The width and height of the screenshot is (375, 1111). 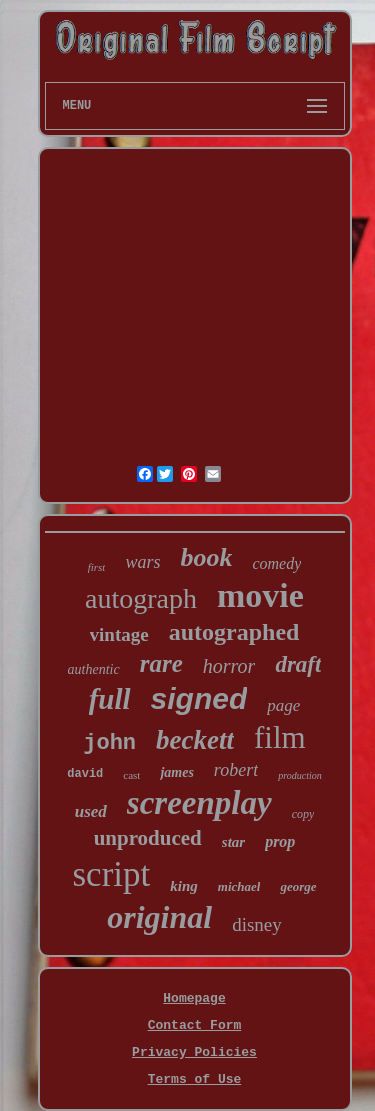 What do you see at coordinates (148, 838) in the screenshot?
I see `unproduced` at bounding box center [148, 838].